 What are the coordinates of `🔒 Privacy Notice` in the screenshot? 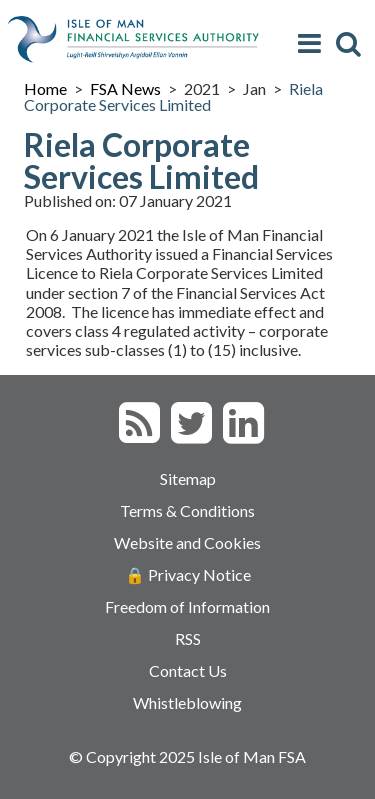 It's located at (188, 574).